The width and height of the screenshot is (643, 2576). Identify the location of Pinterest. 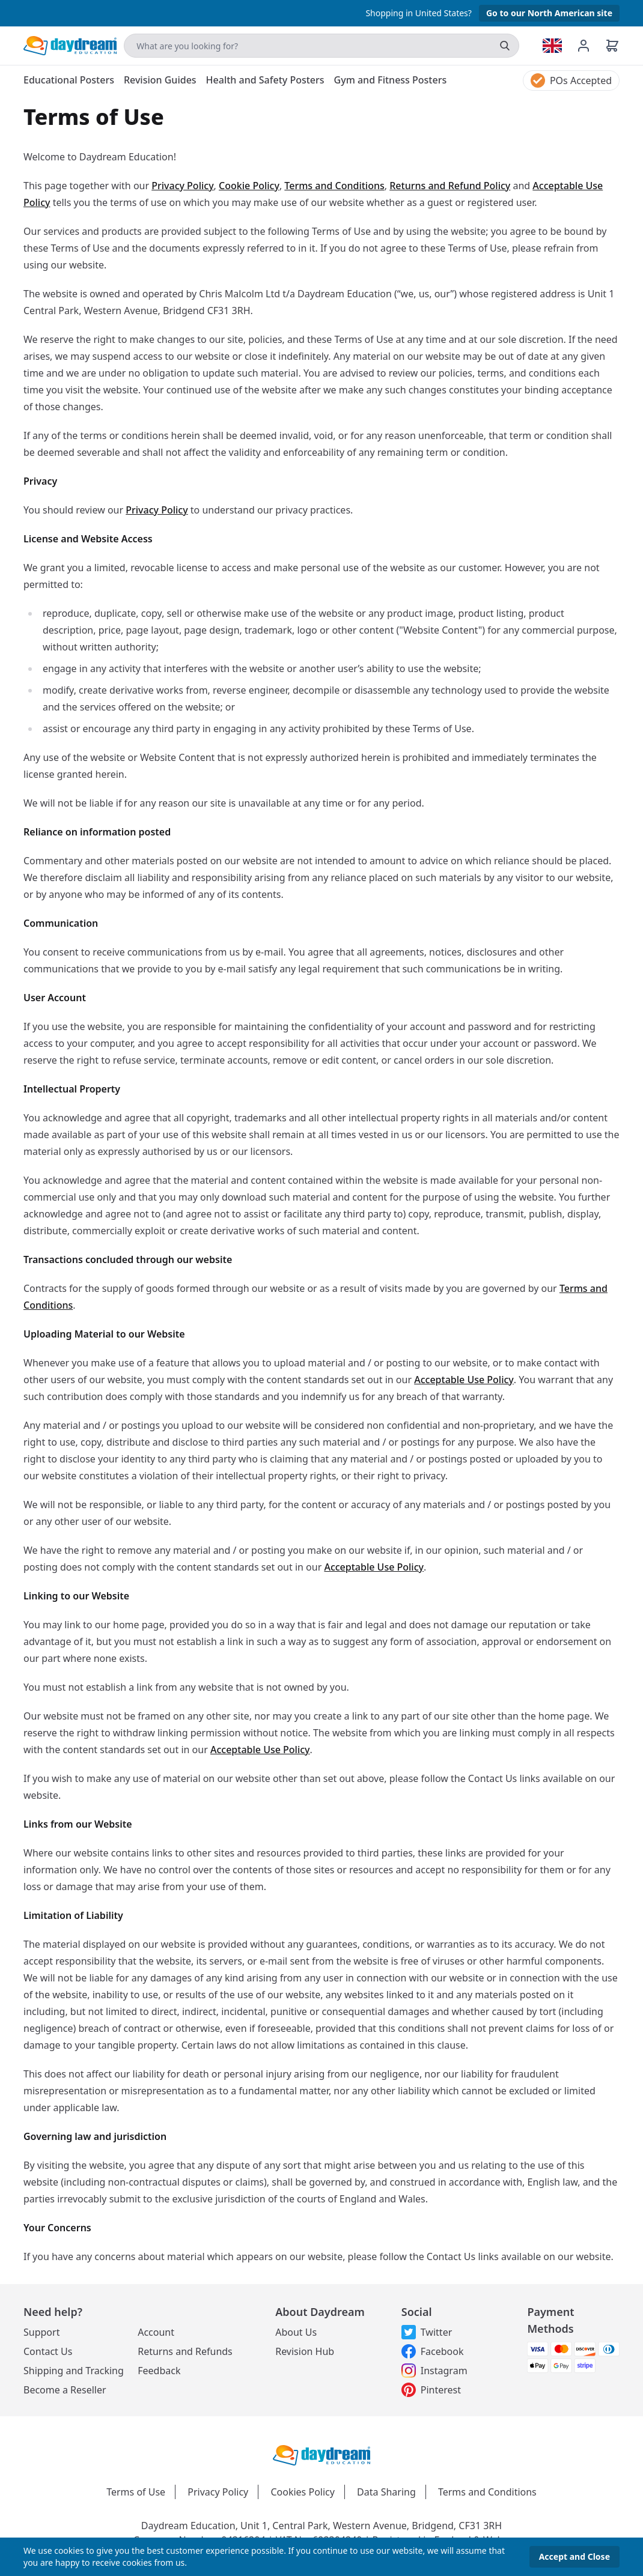
(431, 2390).